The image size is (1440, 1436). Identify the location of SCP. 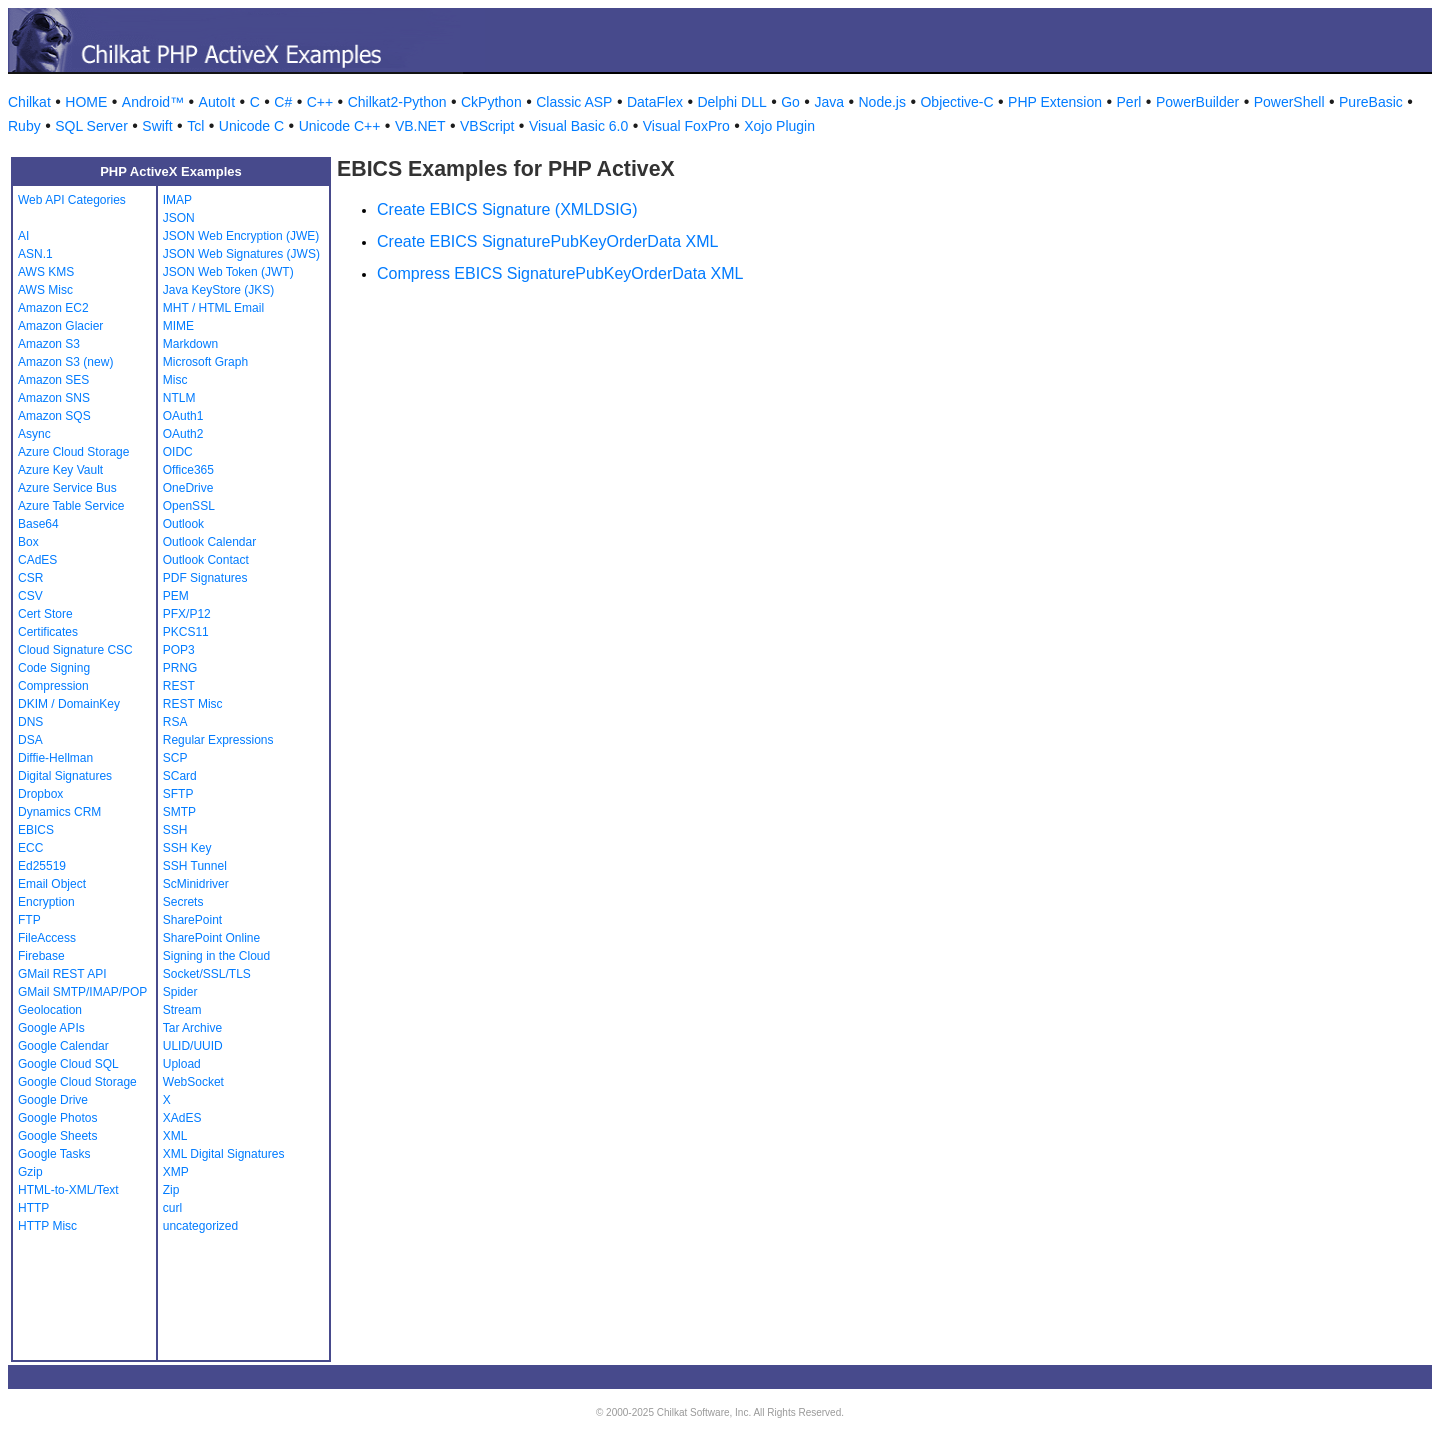
(175, 758).